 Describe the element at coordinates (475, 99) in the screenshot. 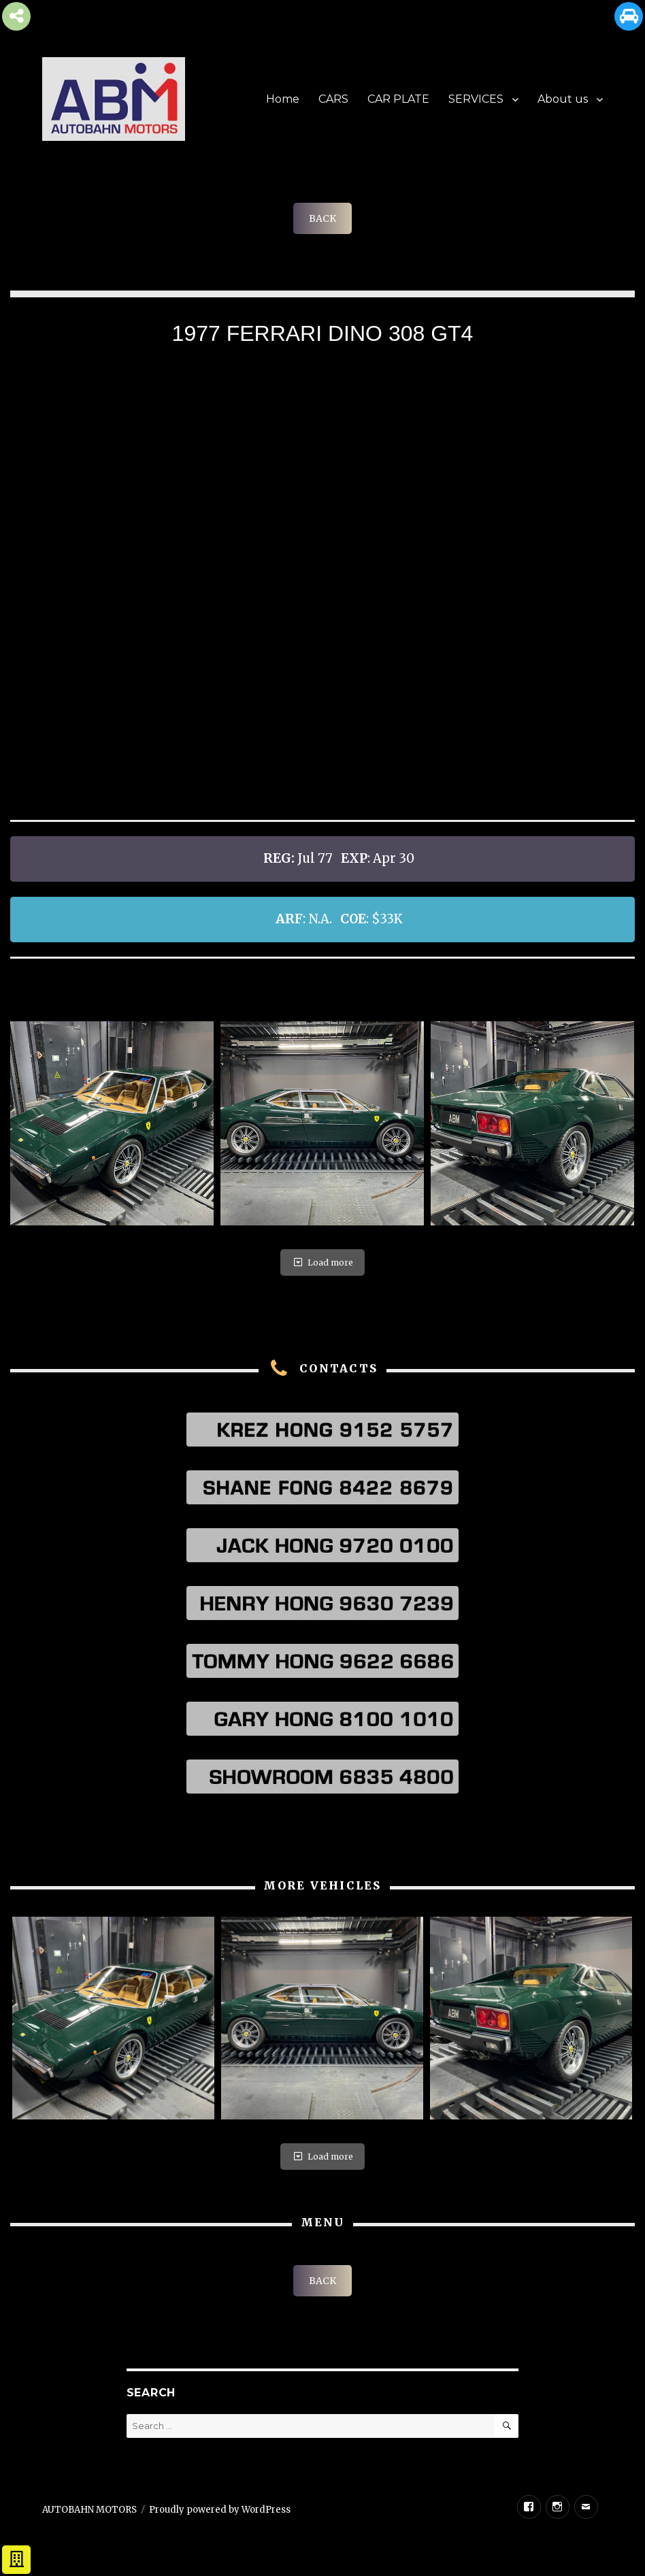

I see `SERVICES` at that location.